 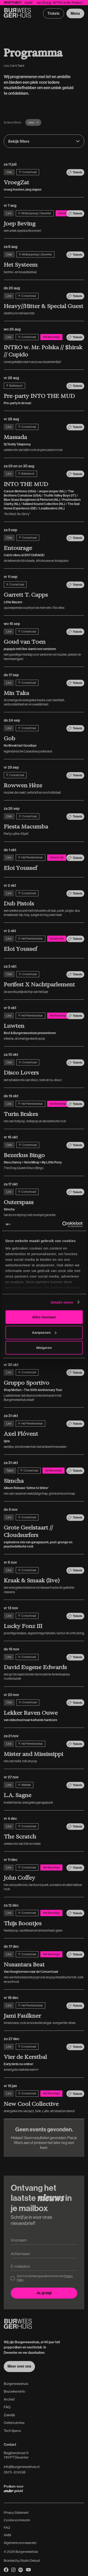 What do you see at coordinates (44, 1710) in the screenshot?
I see `[vr 20 nov]` at bounding box center [44, 1710].